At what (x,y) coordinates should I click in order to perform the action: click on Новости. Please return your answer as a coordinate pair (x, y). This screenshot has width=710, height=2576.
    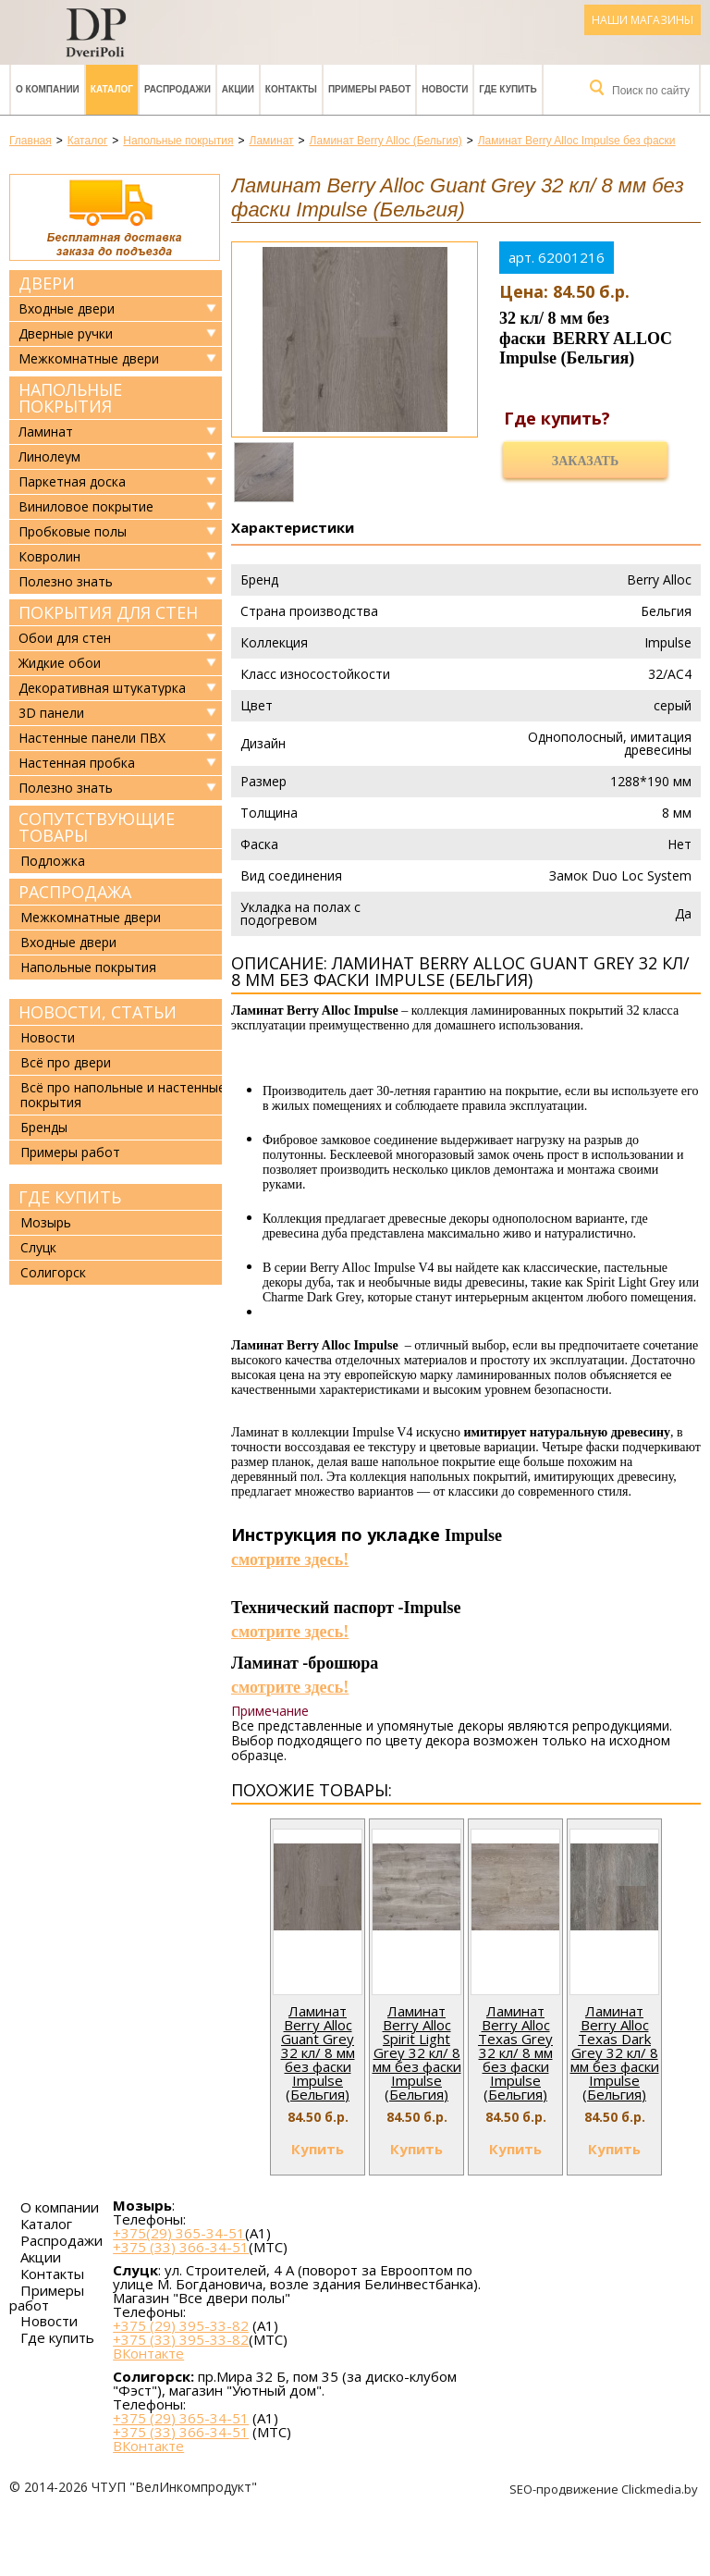
    Looking at the image, I should click on (445, 89).